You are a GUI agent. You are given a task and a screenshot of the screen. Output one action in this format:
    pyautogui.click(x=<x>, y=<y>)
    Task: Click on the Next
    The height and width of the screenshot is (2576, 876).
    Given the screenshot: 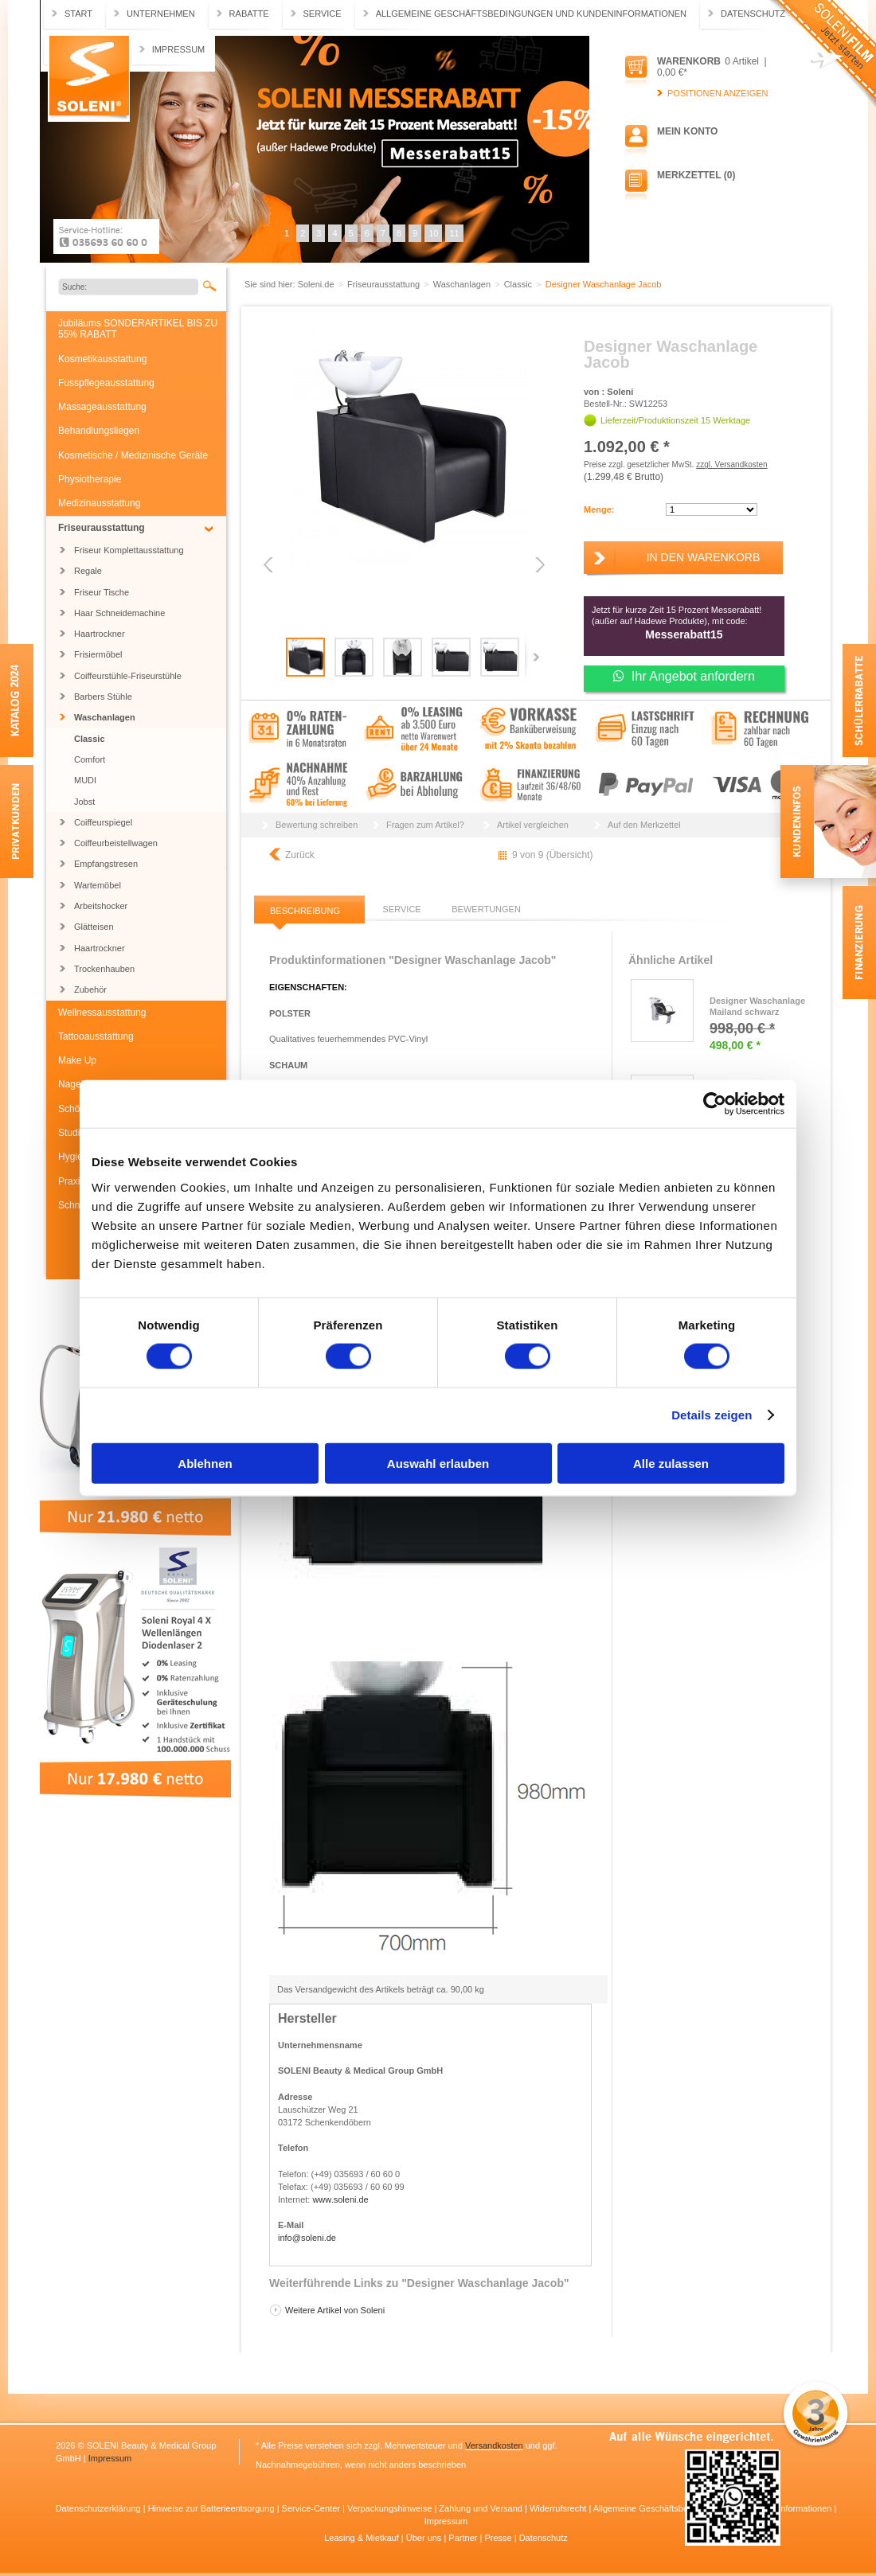 What is the action you would take?
    pyautogui.click(x=539, y=564)
    